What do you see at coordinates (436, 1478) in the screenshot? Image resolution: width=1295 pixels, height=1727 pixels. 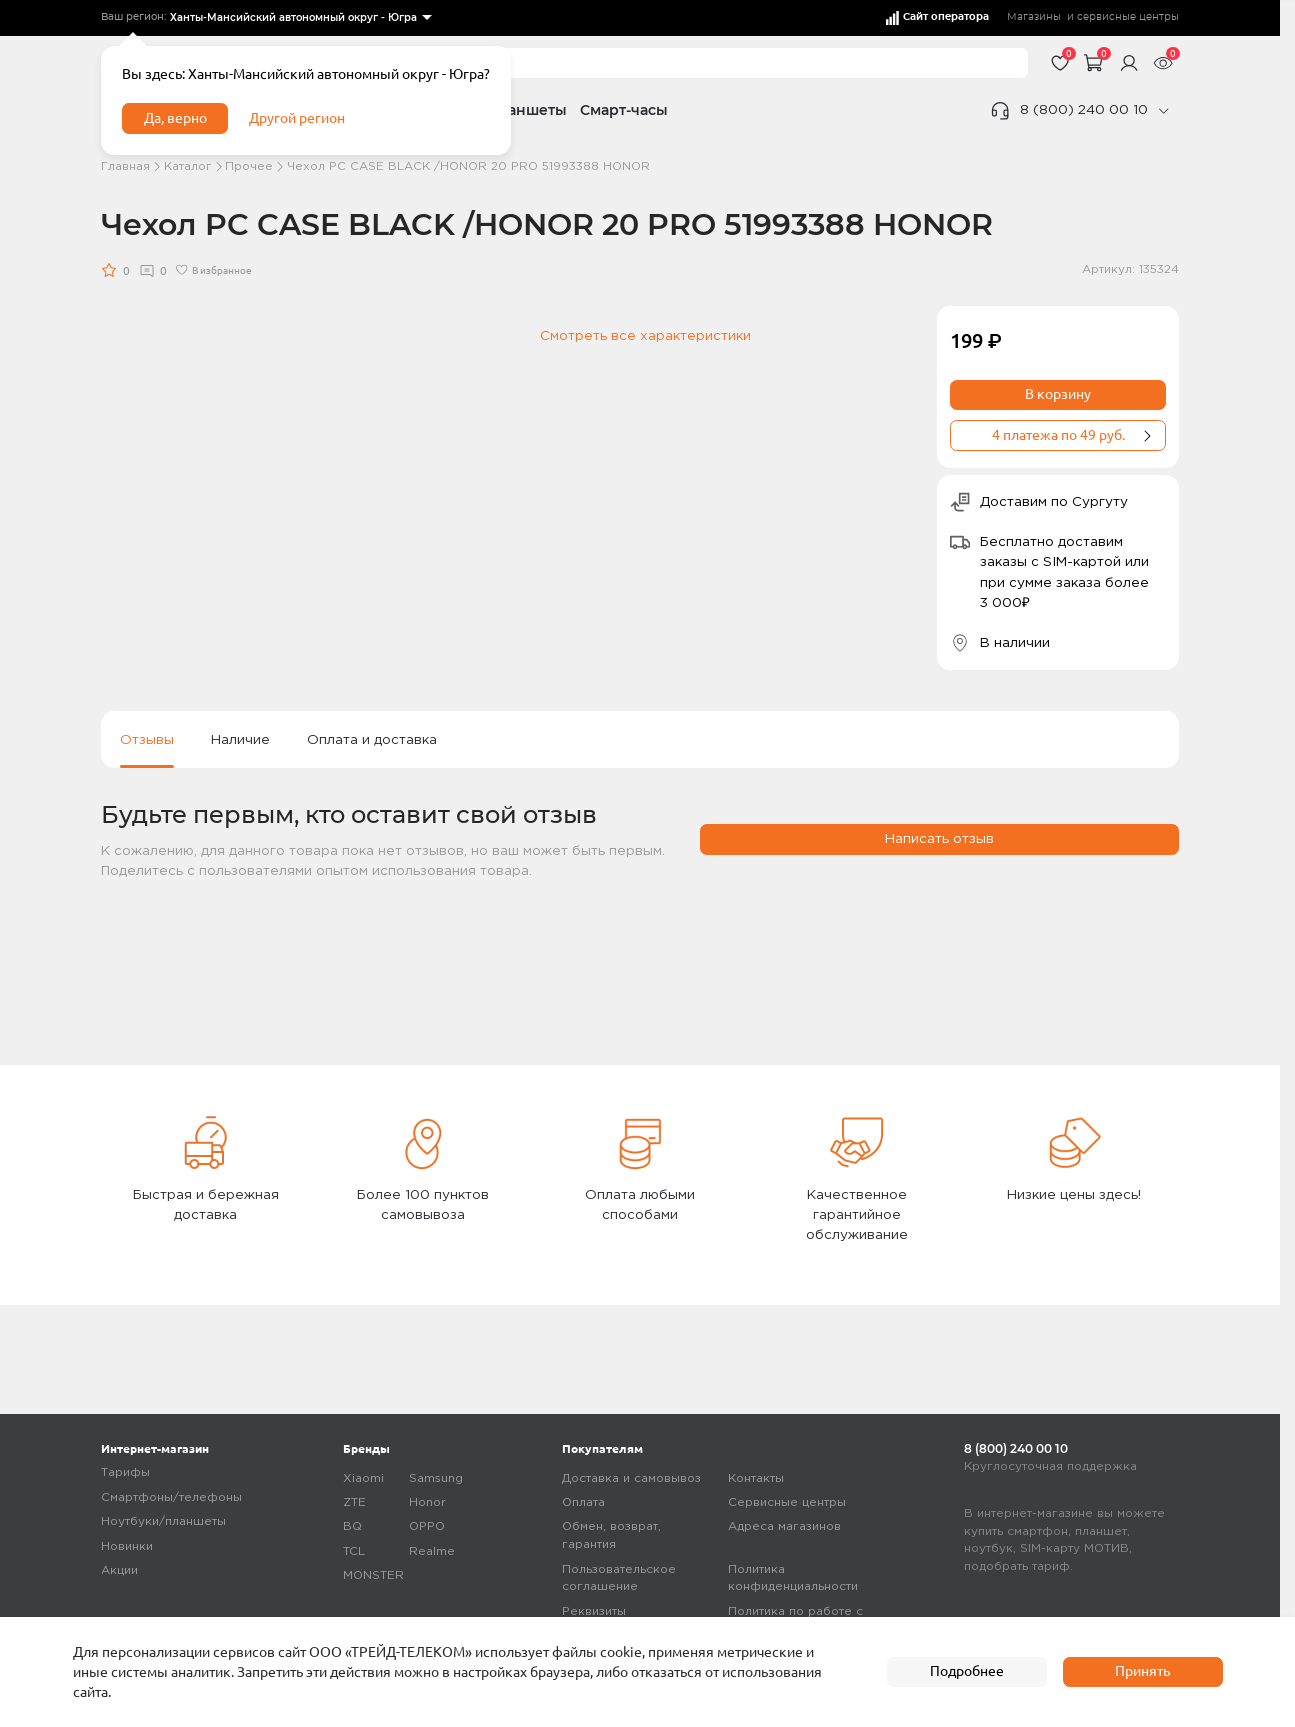 I see `Samsung` at bounding box center [436, 1478].